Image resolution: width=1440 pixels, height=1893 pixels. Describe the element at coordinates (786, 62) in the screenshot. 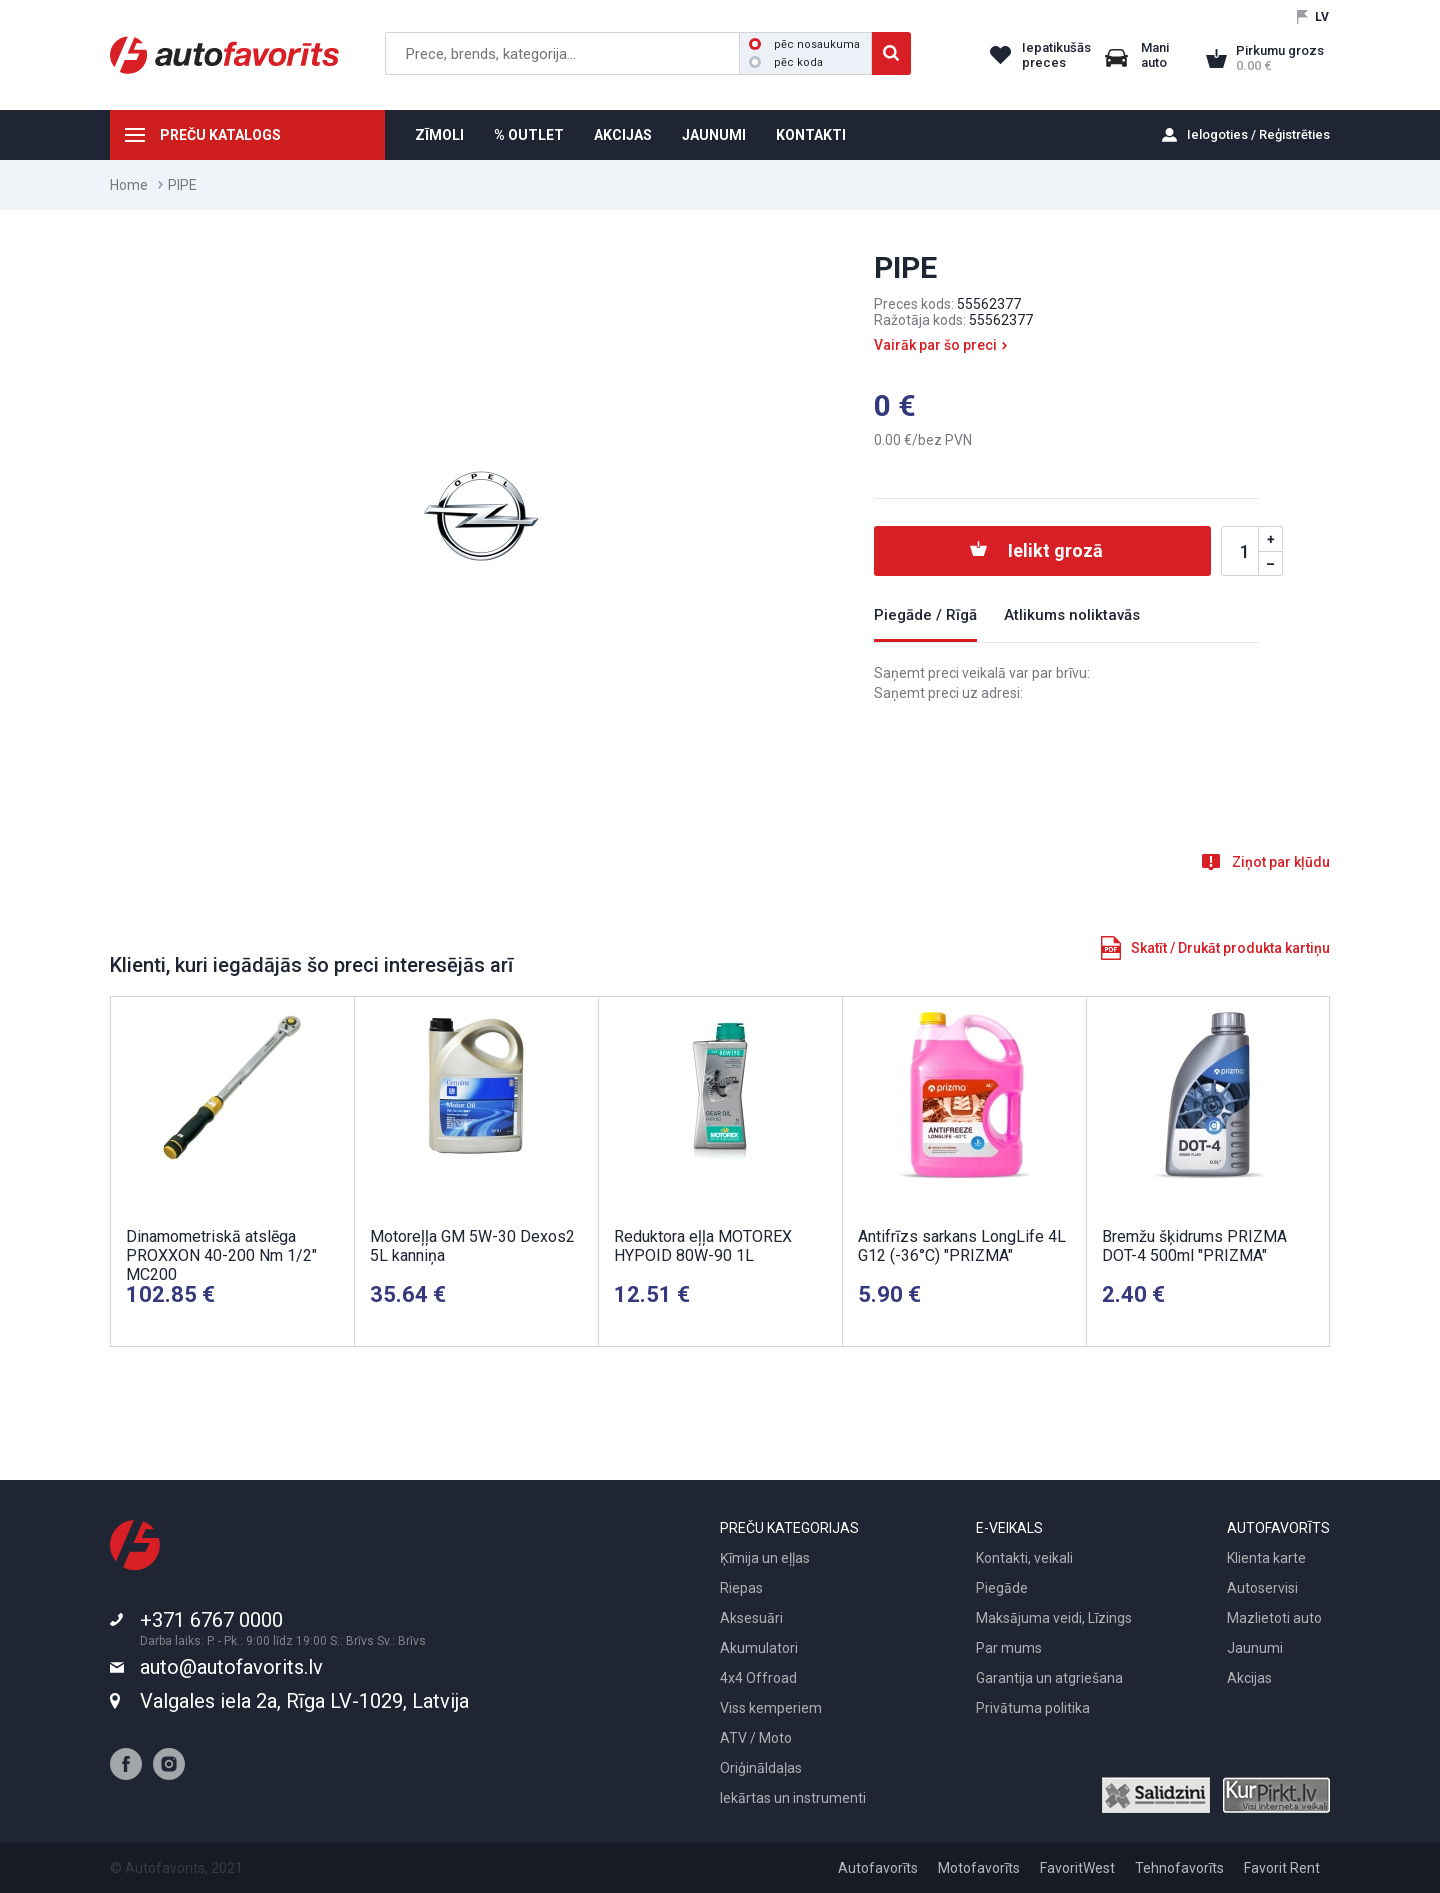

I see `pēc koda` at that location.